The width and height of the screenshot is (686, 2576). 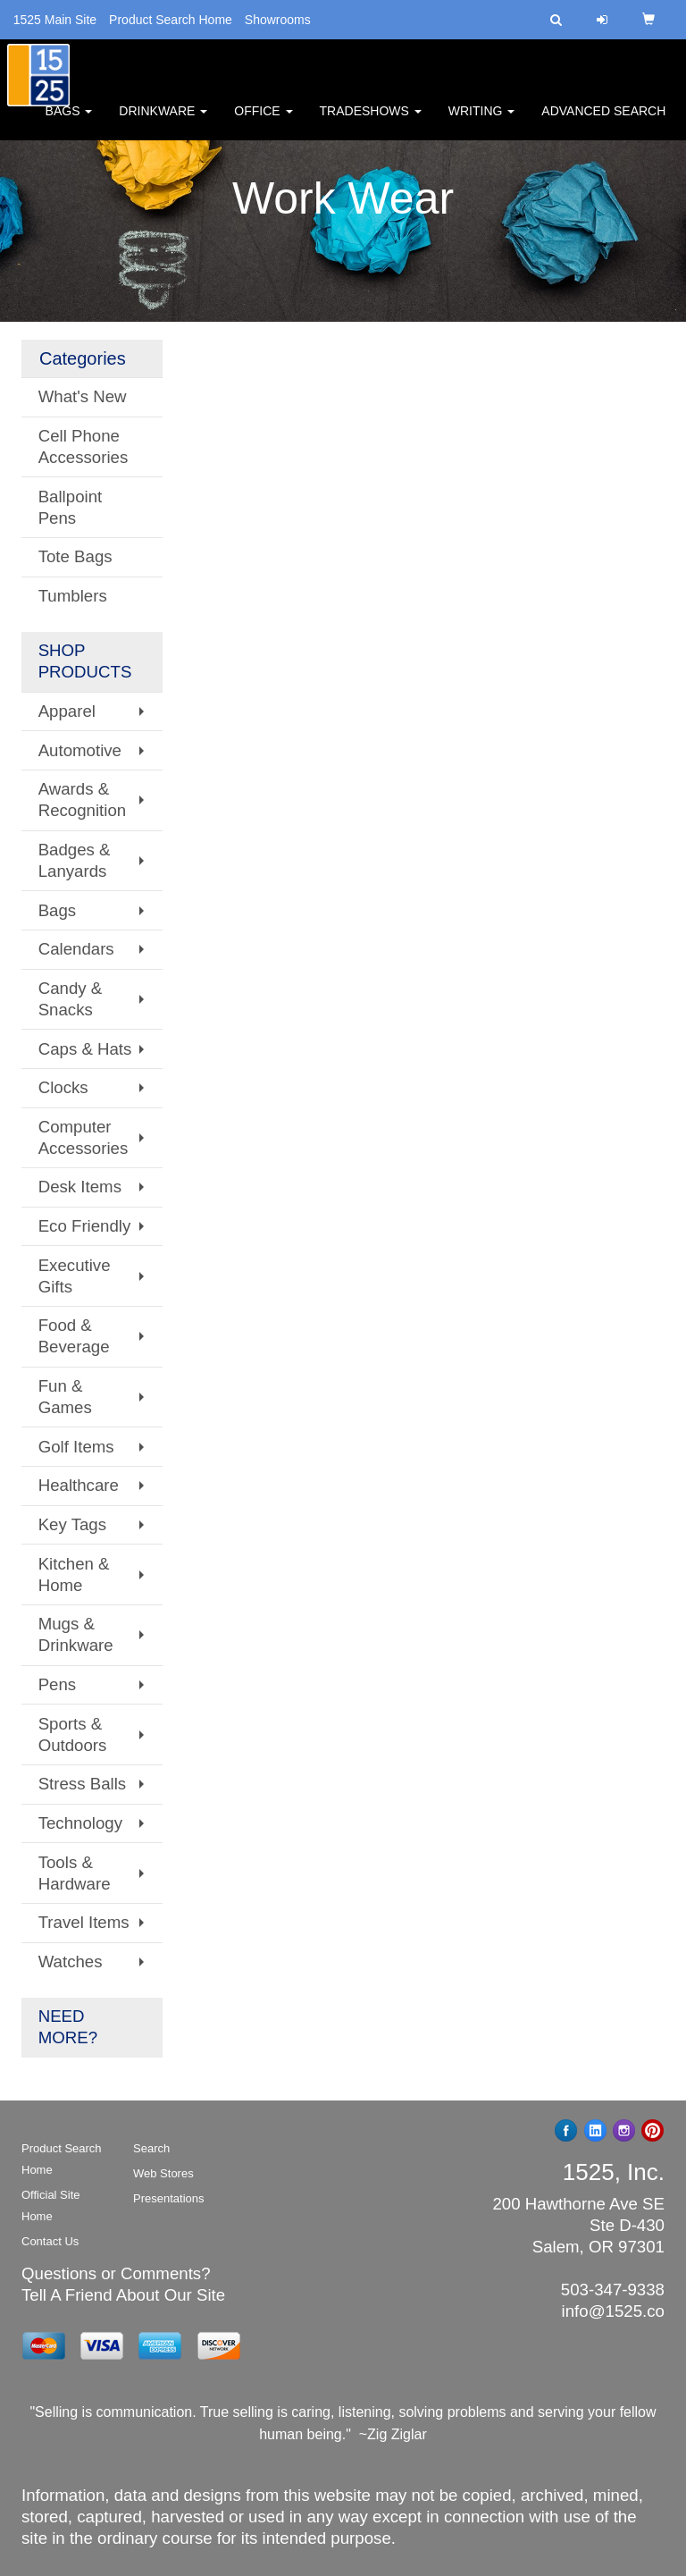 What do you see at coordinates (63, 1087) in the screenshot?
I see `Clocks` at bounding box center [63, 1087].